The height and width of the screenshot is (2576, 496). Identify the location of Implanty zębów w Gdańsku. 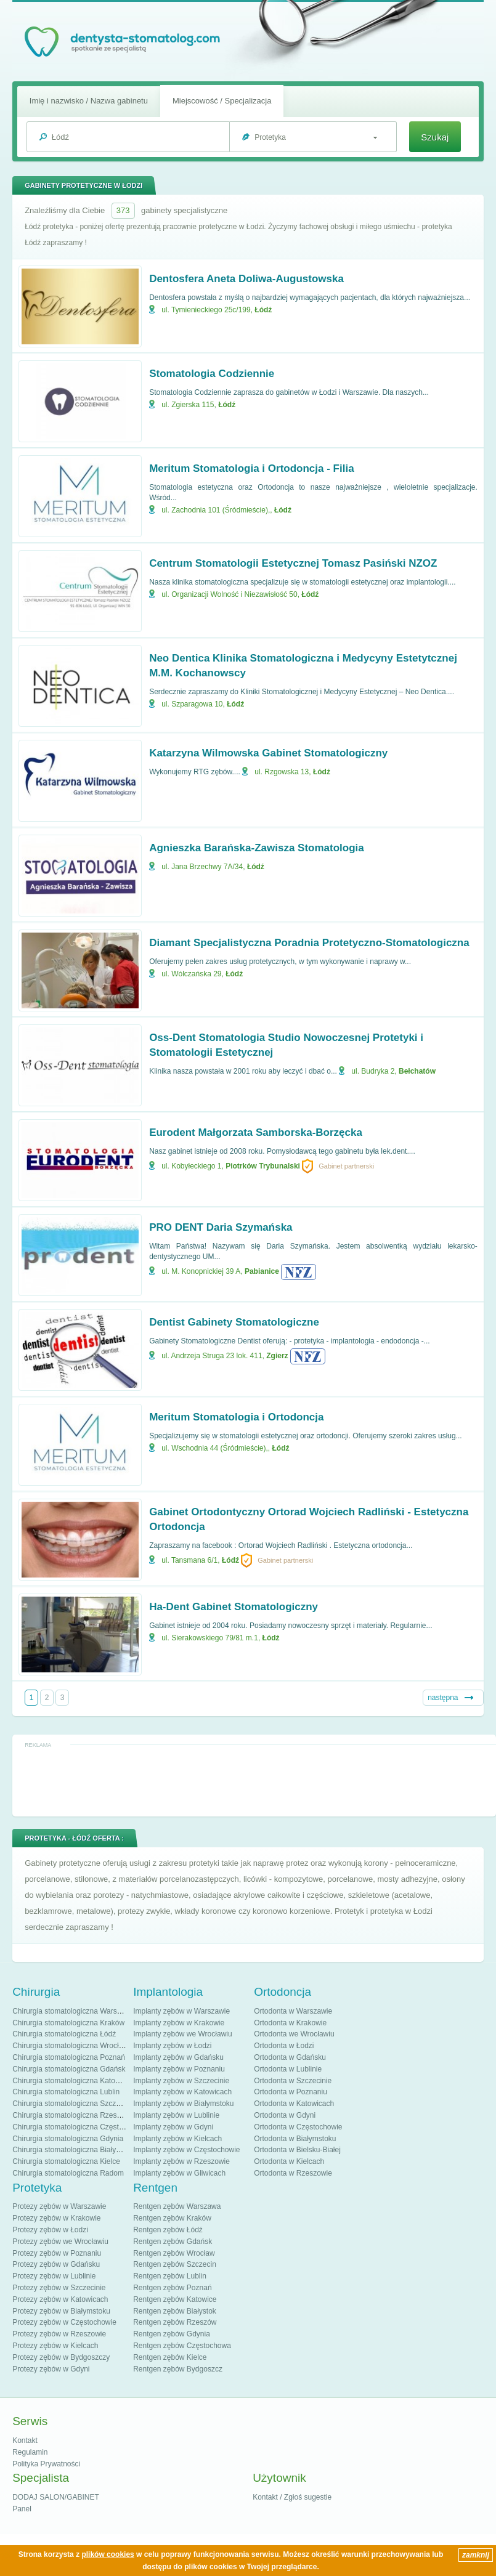
(178, 2057).